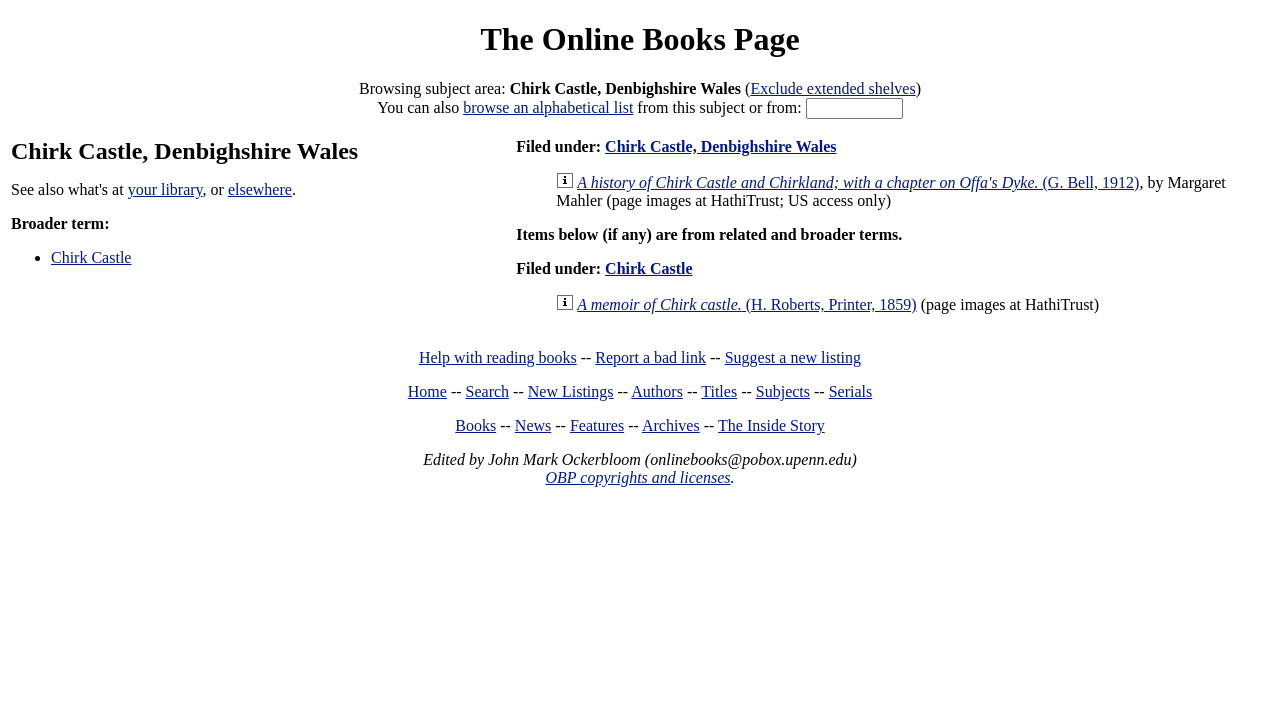 This screenshot has height=720, width=1280. I want to click on (G. Bell, 1912), so click(858, 182).